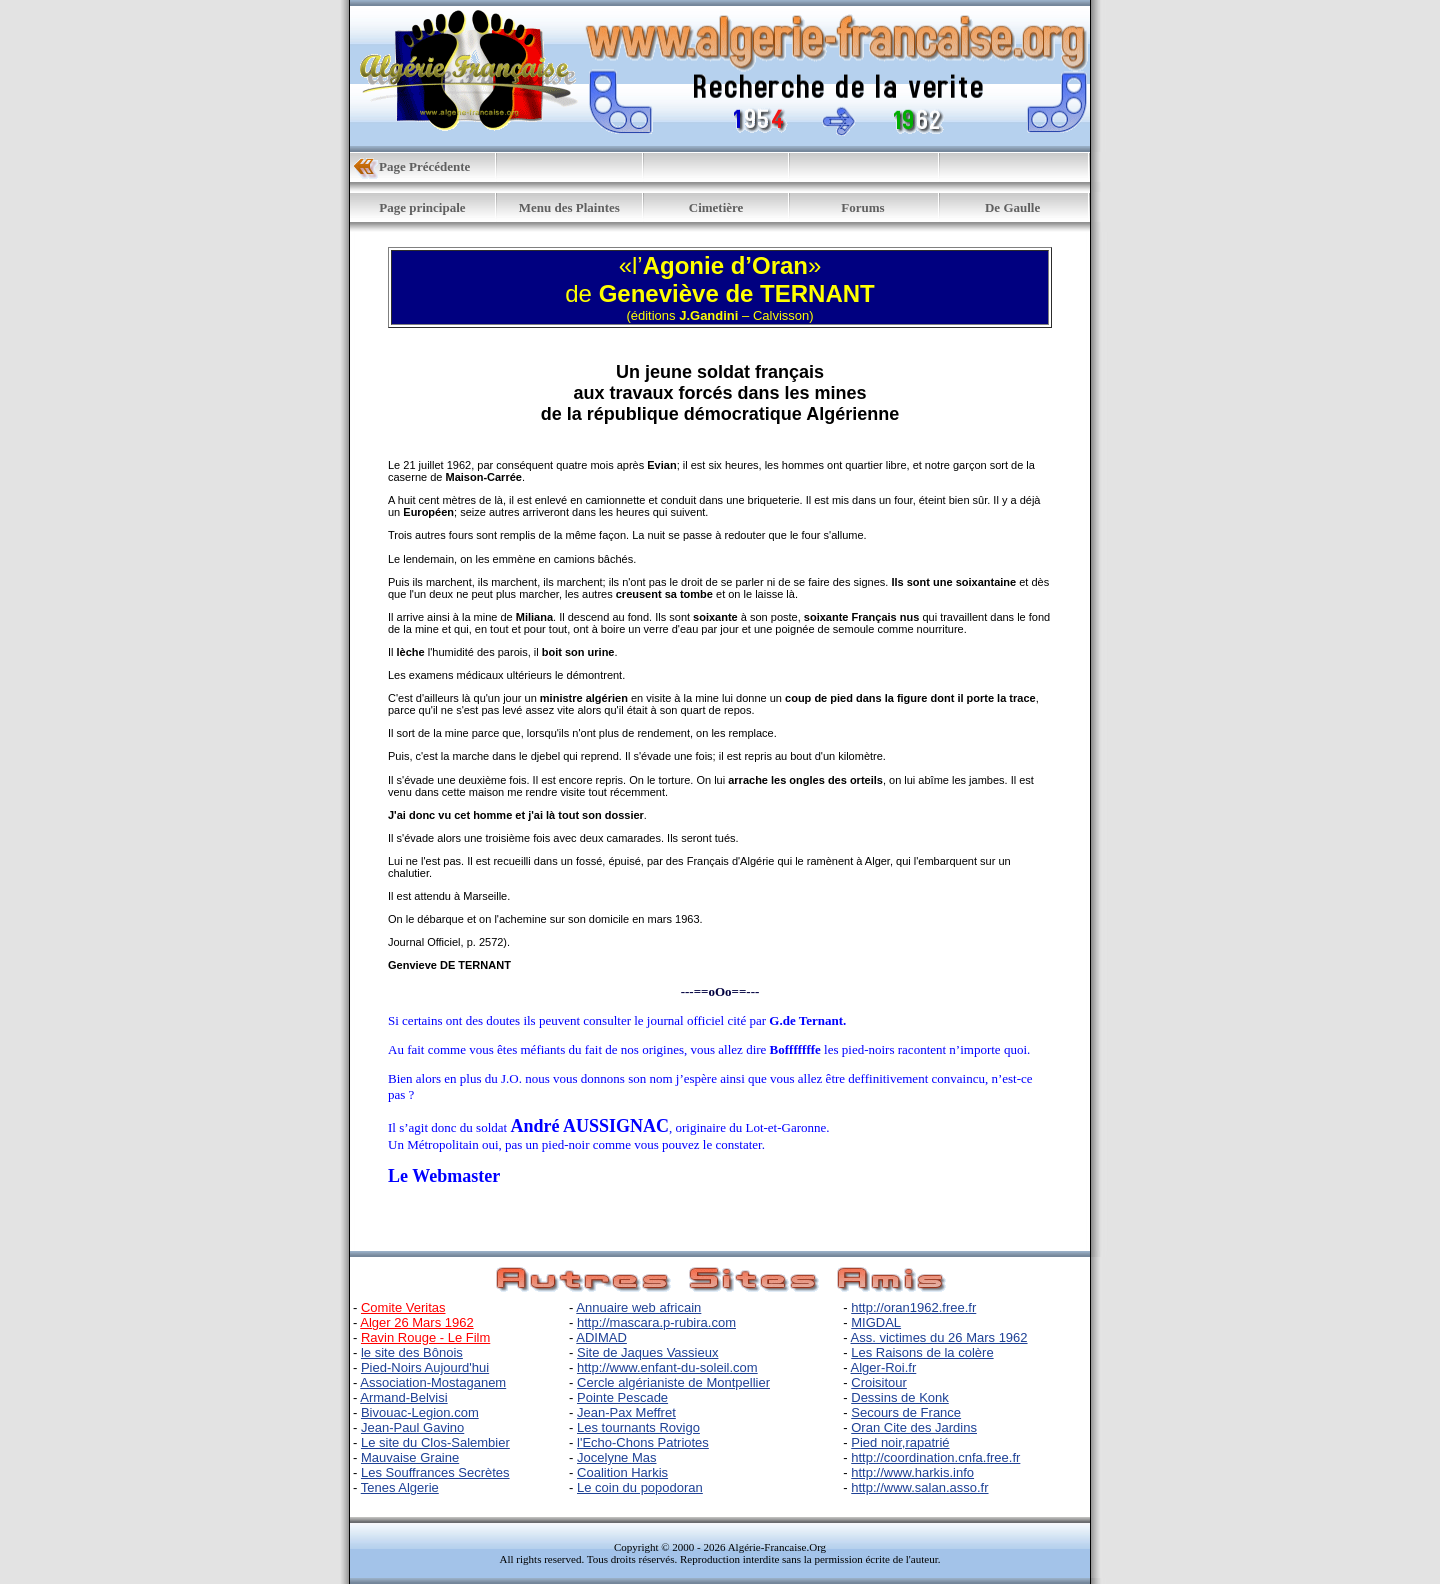 The width and height of the screenshot is (1440, 1584). I want to click on http://www.harkis.info, so click(912, 1472).